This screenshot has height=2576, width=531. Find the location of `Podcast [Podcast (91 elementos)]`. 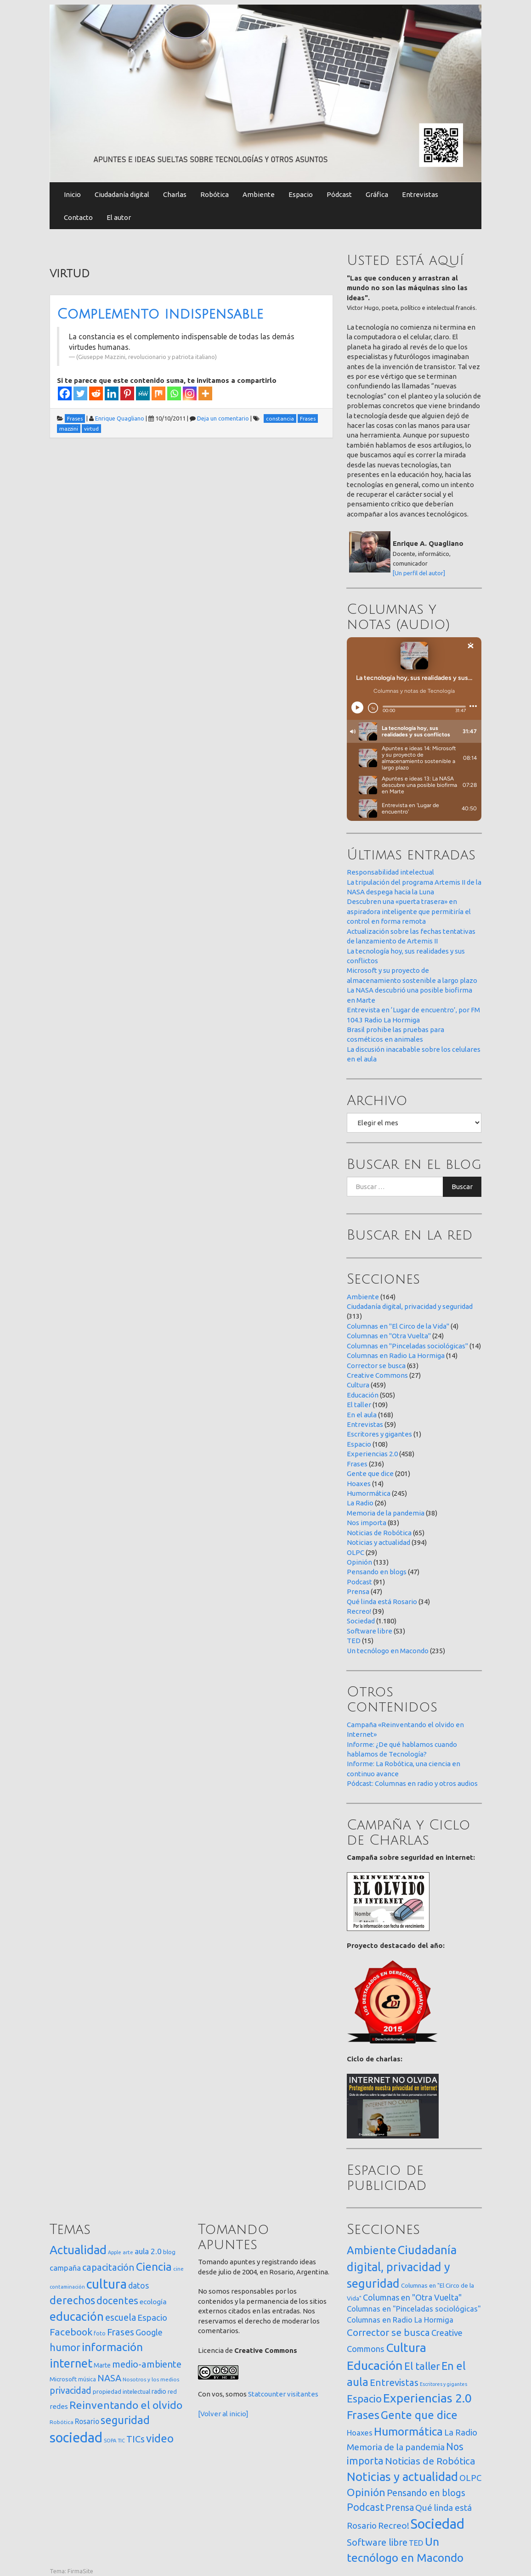

Podcast [Podcast (91 elementos)] is located at coordinates (365, 2507).